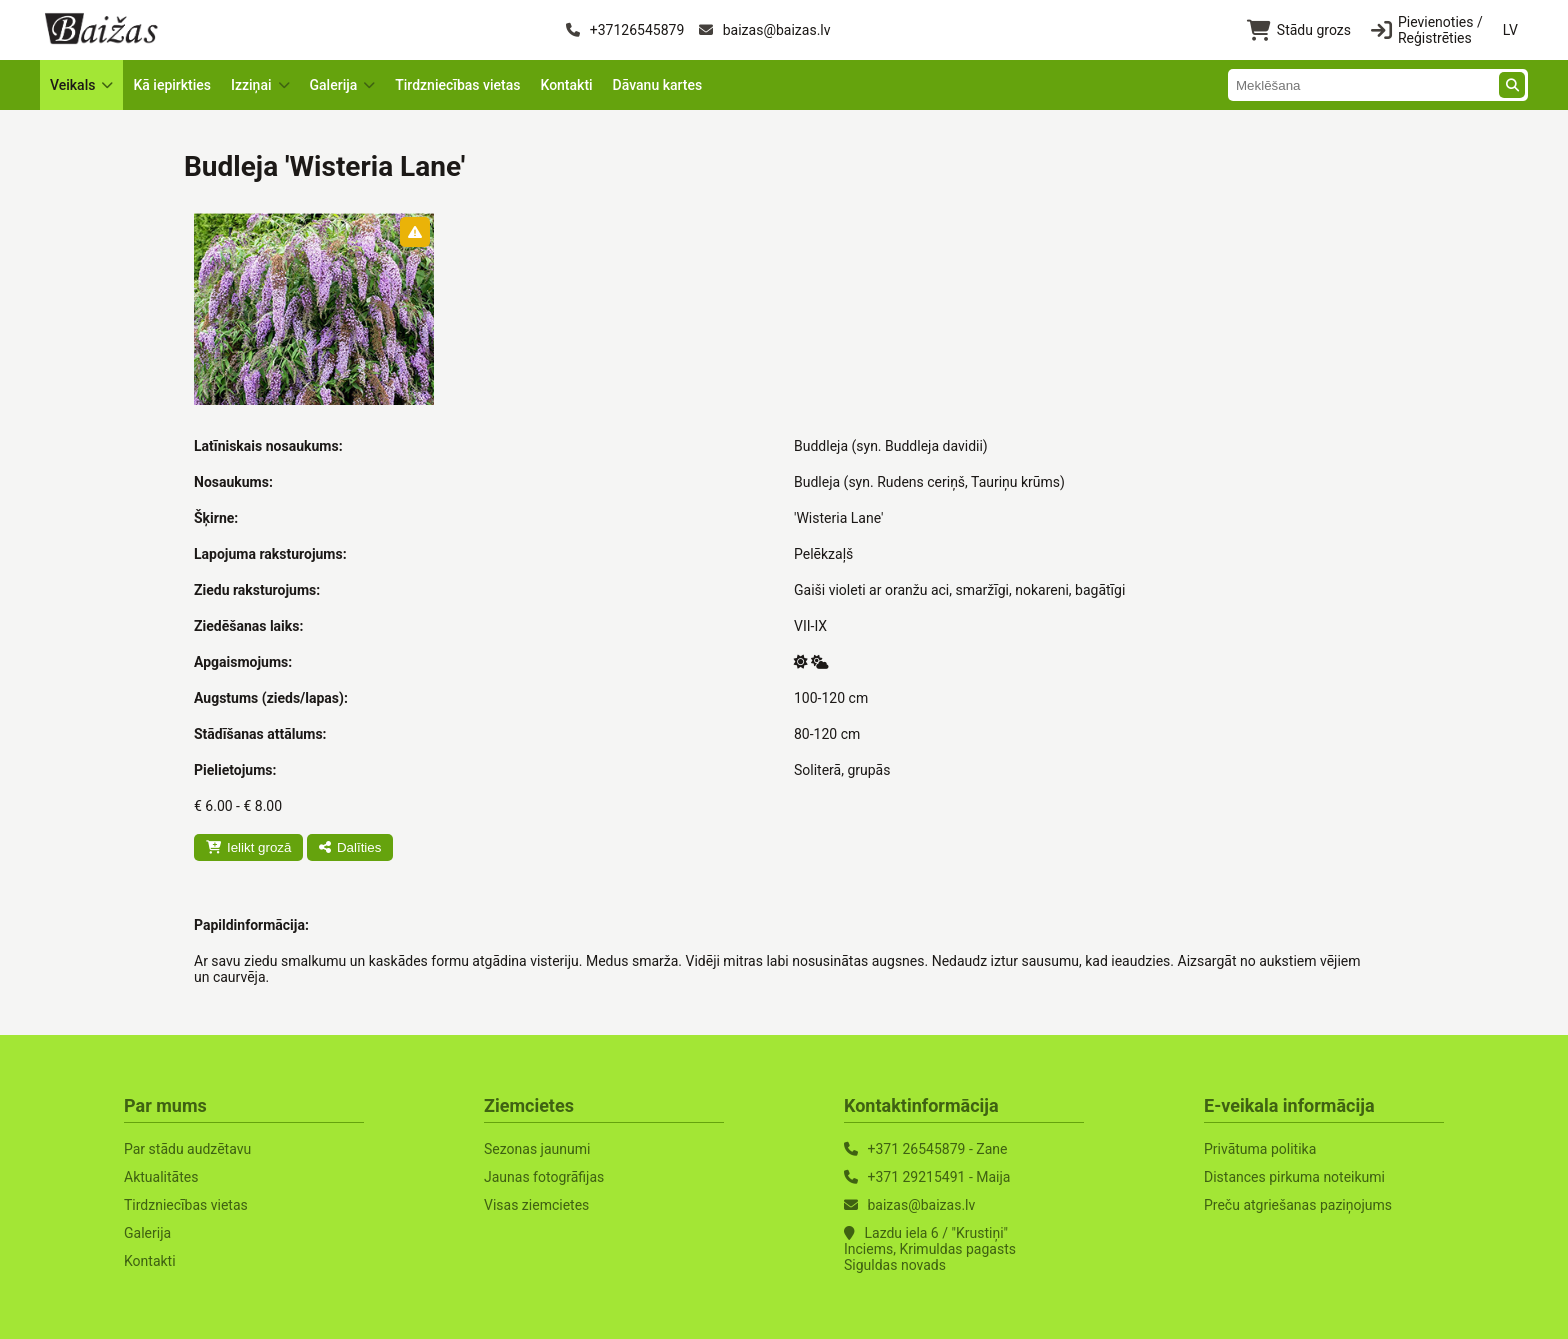  Describe the element at coordinates (1260, 1149) in the screenshot. I see `Privātuma politika` at that location.